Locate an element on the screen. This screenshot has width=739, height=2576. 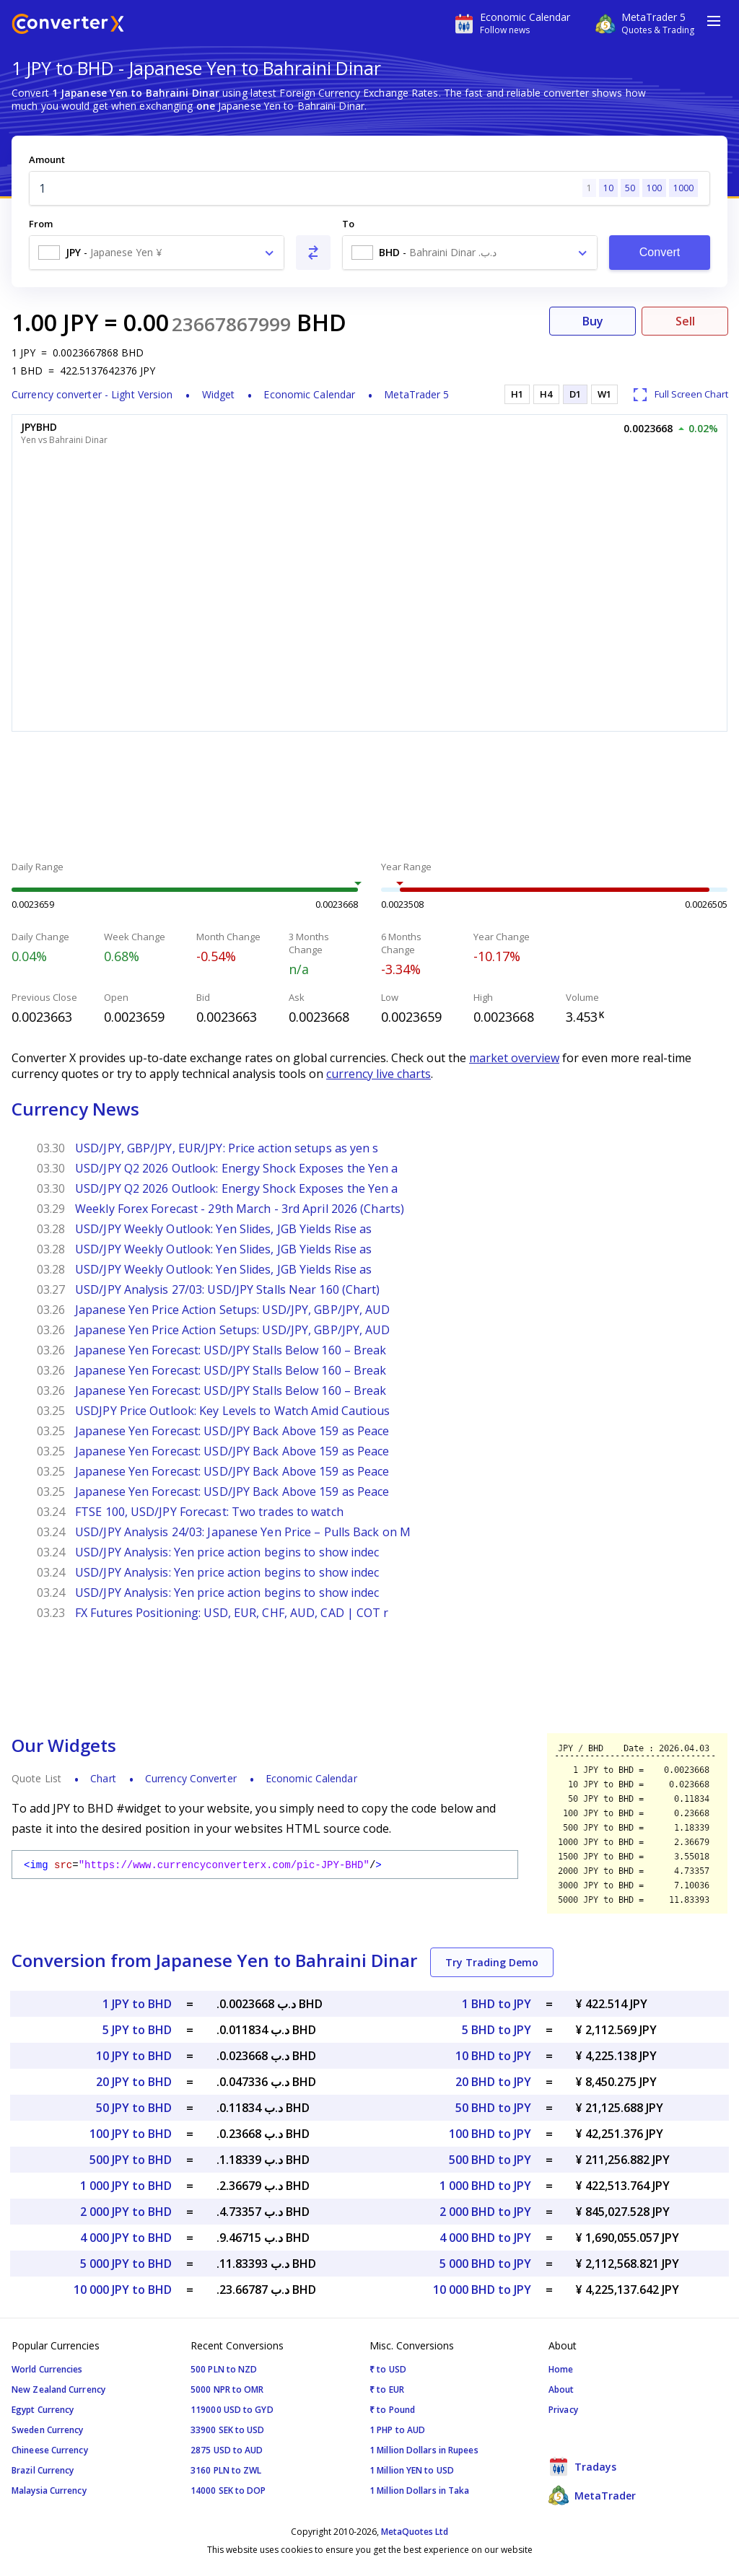
5 JPY to BHD is located at coordinates (137, 2030).